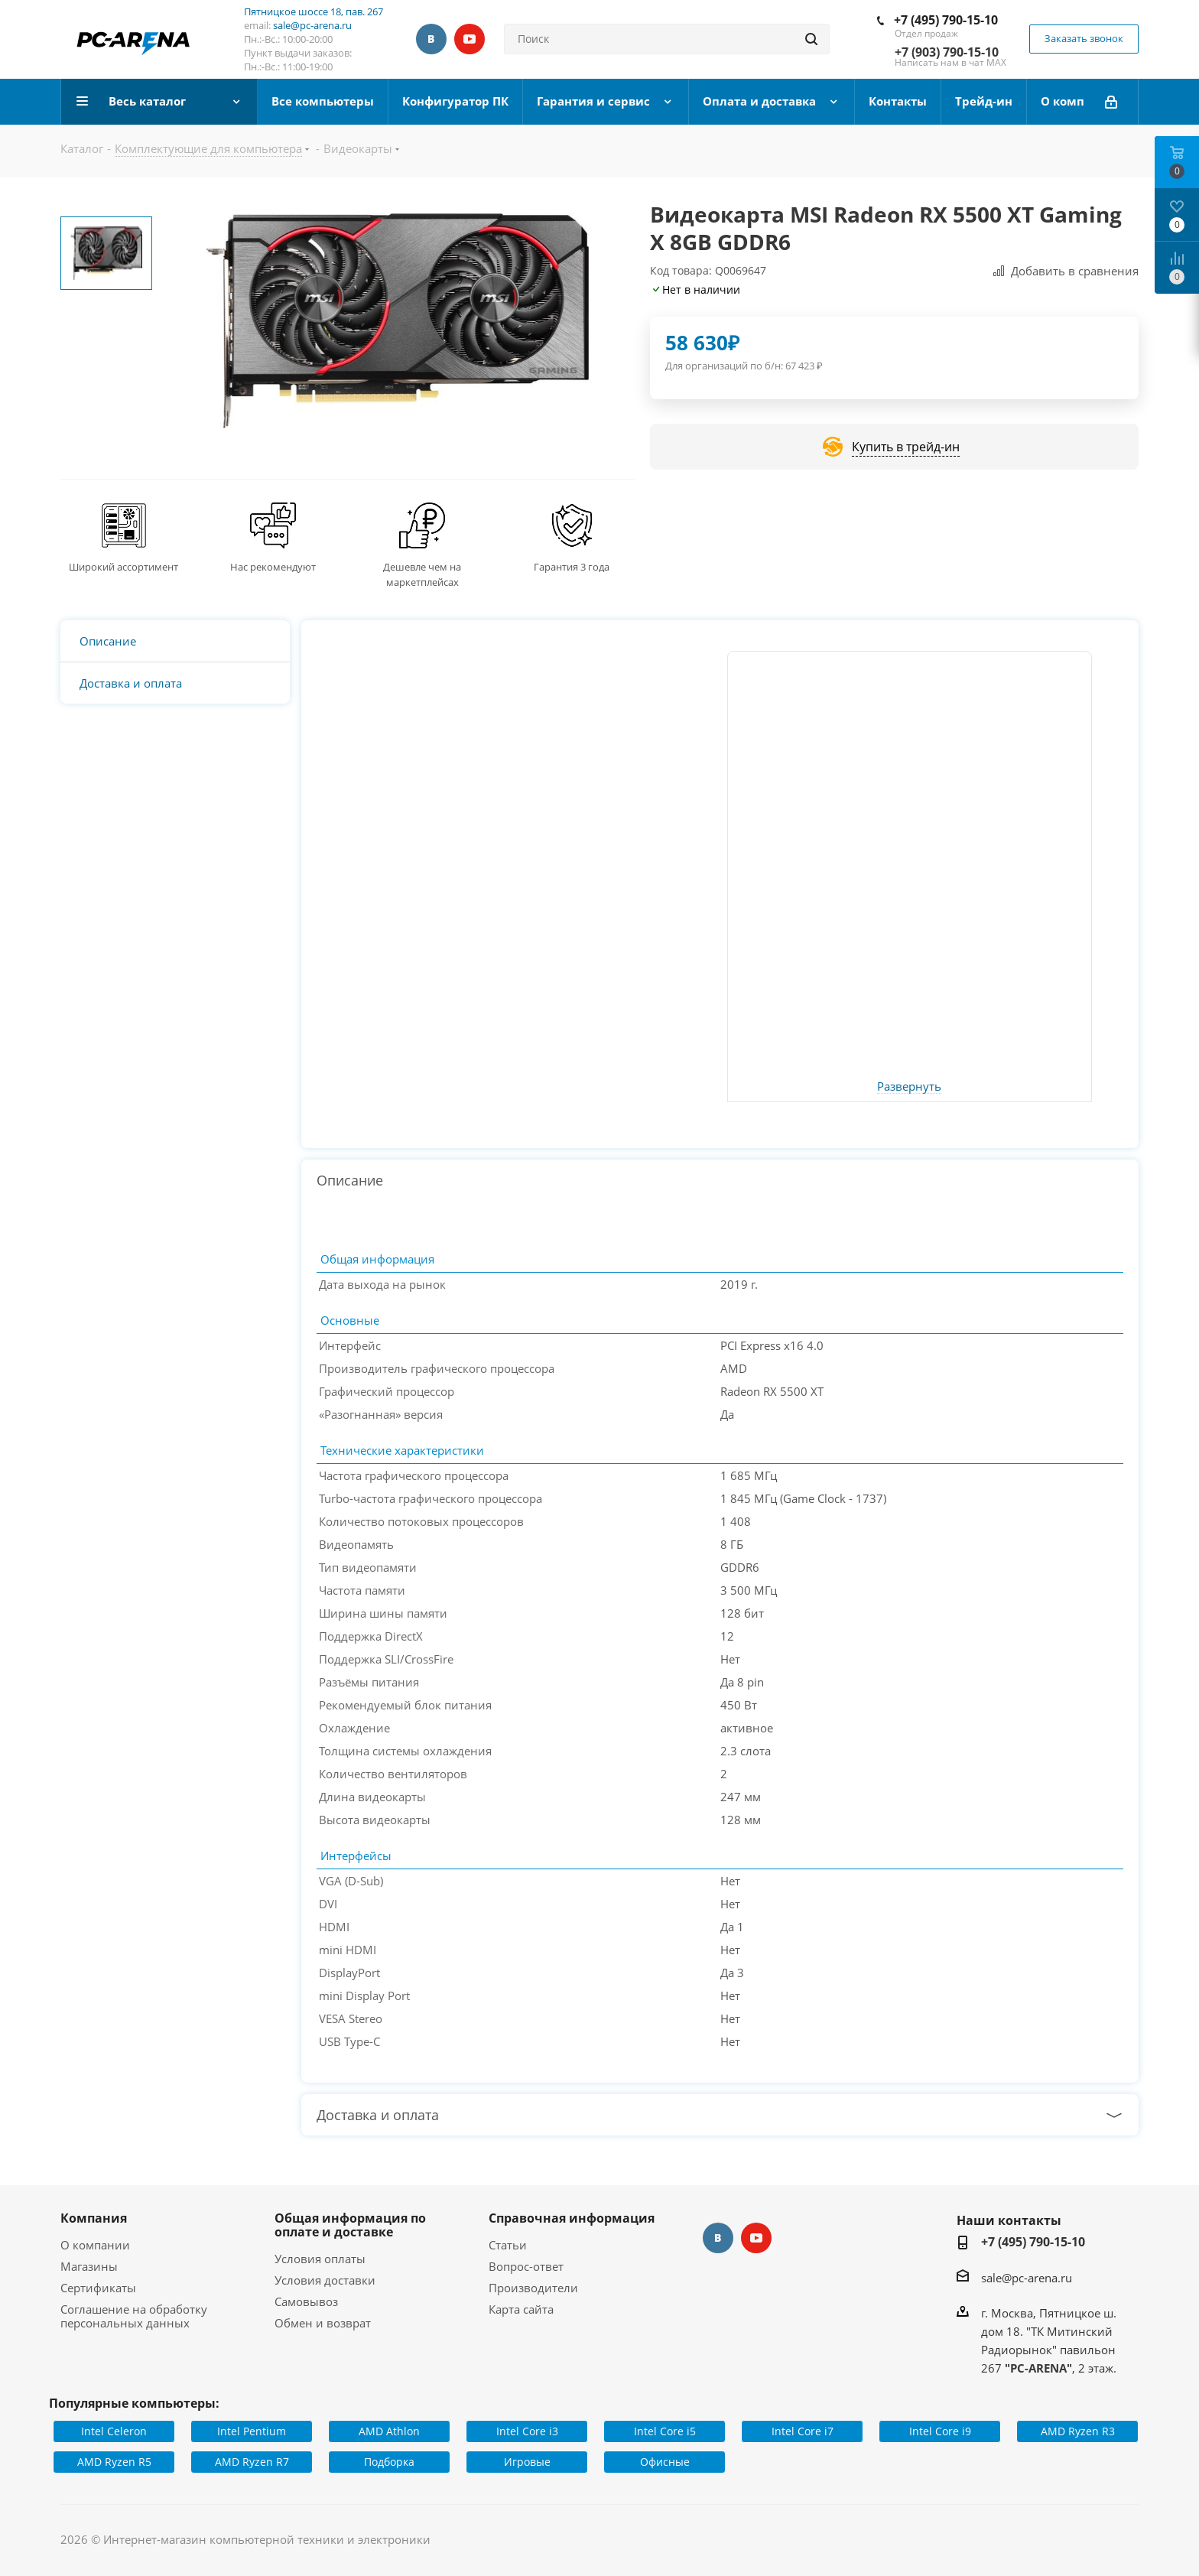  Describe the element at coordinates (469, 39) in the screenshot. I see `YouTube` at that location.